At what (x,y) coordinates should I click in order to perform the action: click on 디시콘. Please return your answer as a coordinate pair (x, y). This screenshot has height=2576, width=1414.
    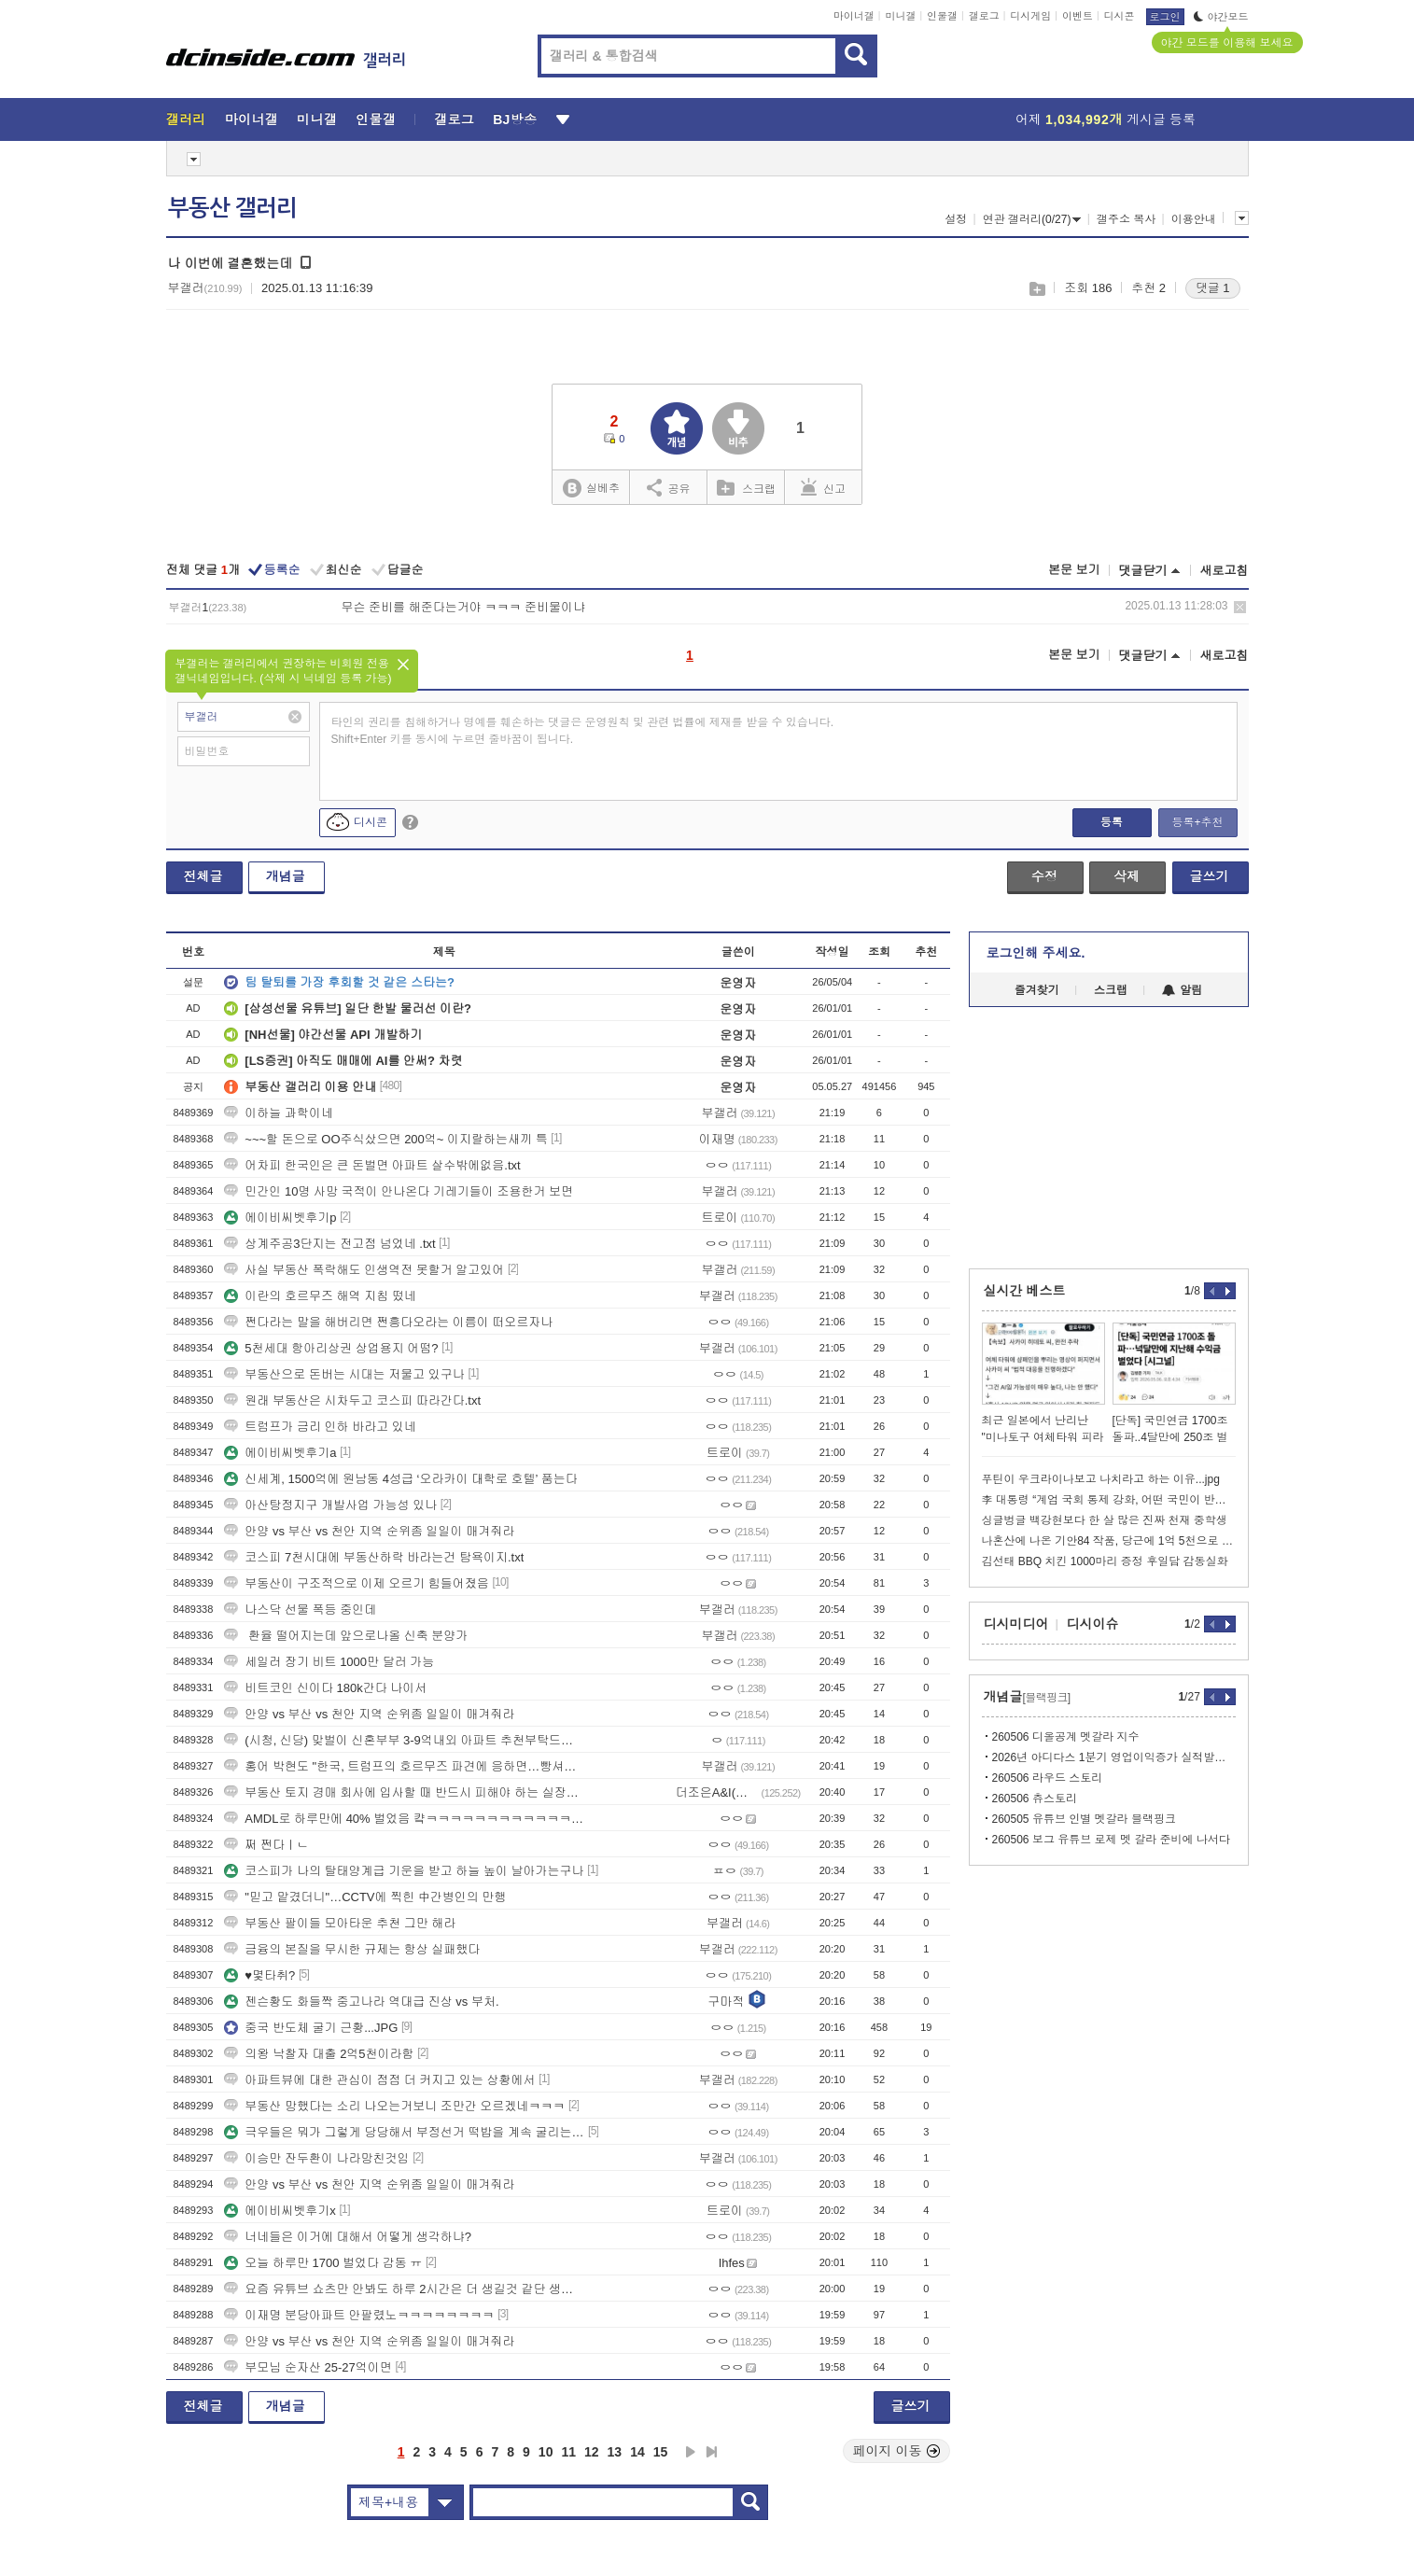
    Looking at the image, I should click on (1119, 15).